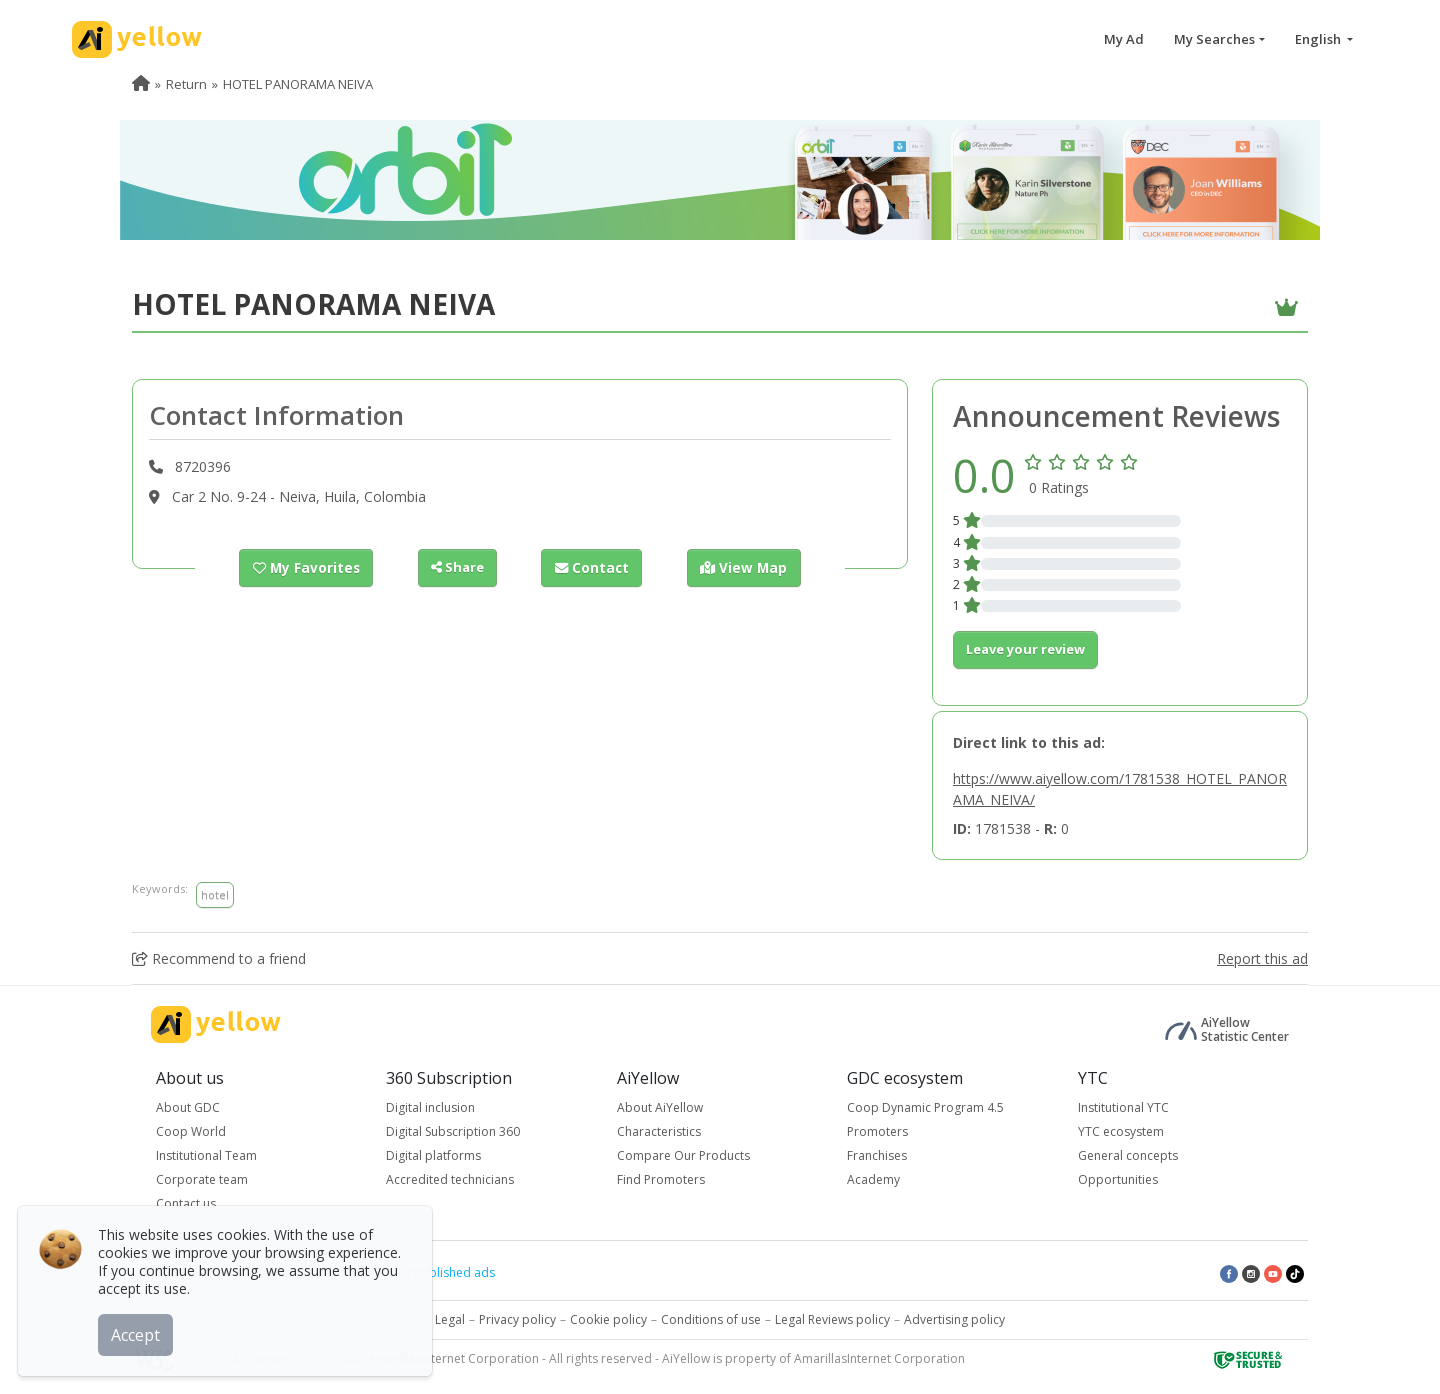 This screenshot has width=1440, height=1394. I want to click on Digital platforms, so click(433, 1155).